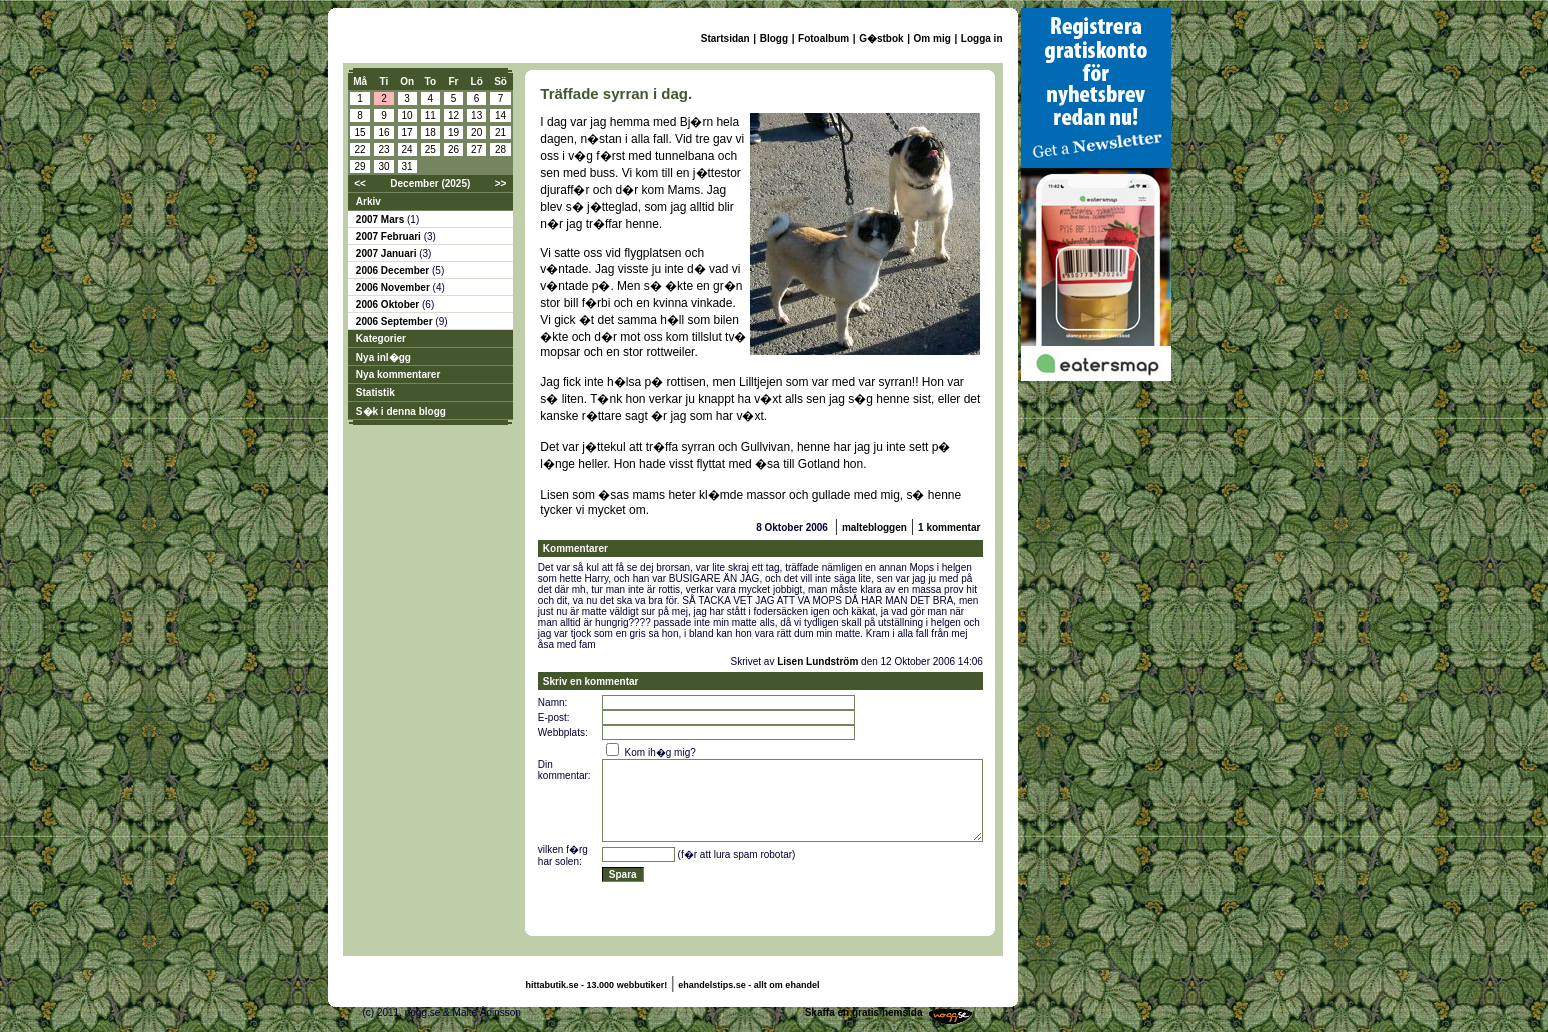  I want to click on Fotoalbum, so click(823, 38).